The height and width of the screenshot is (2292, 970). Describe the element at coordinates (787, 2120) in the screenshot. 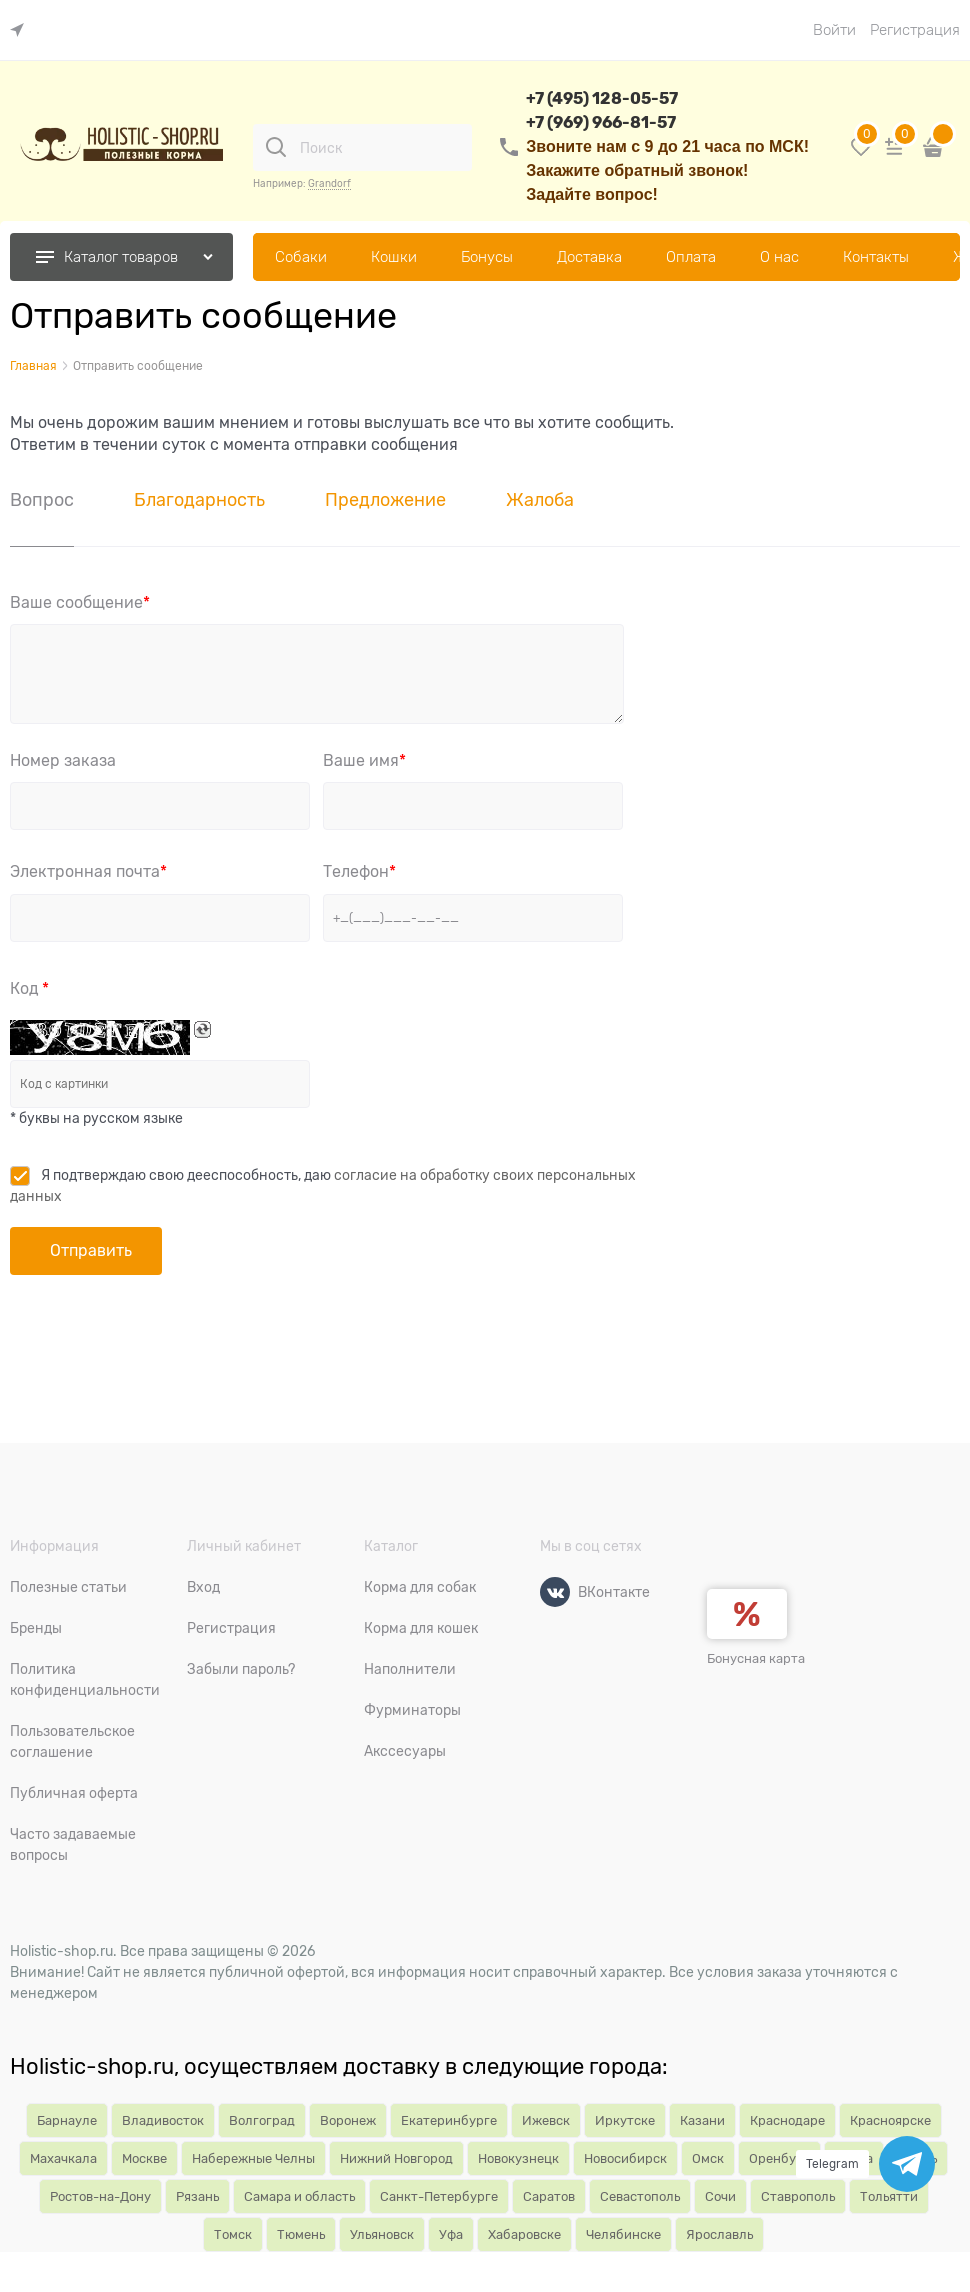

I see `Краснодаре` at that location.